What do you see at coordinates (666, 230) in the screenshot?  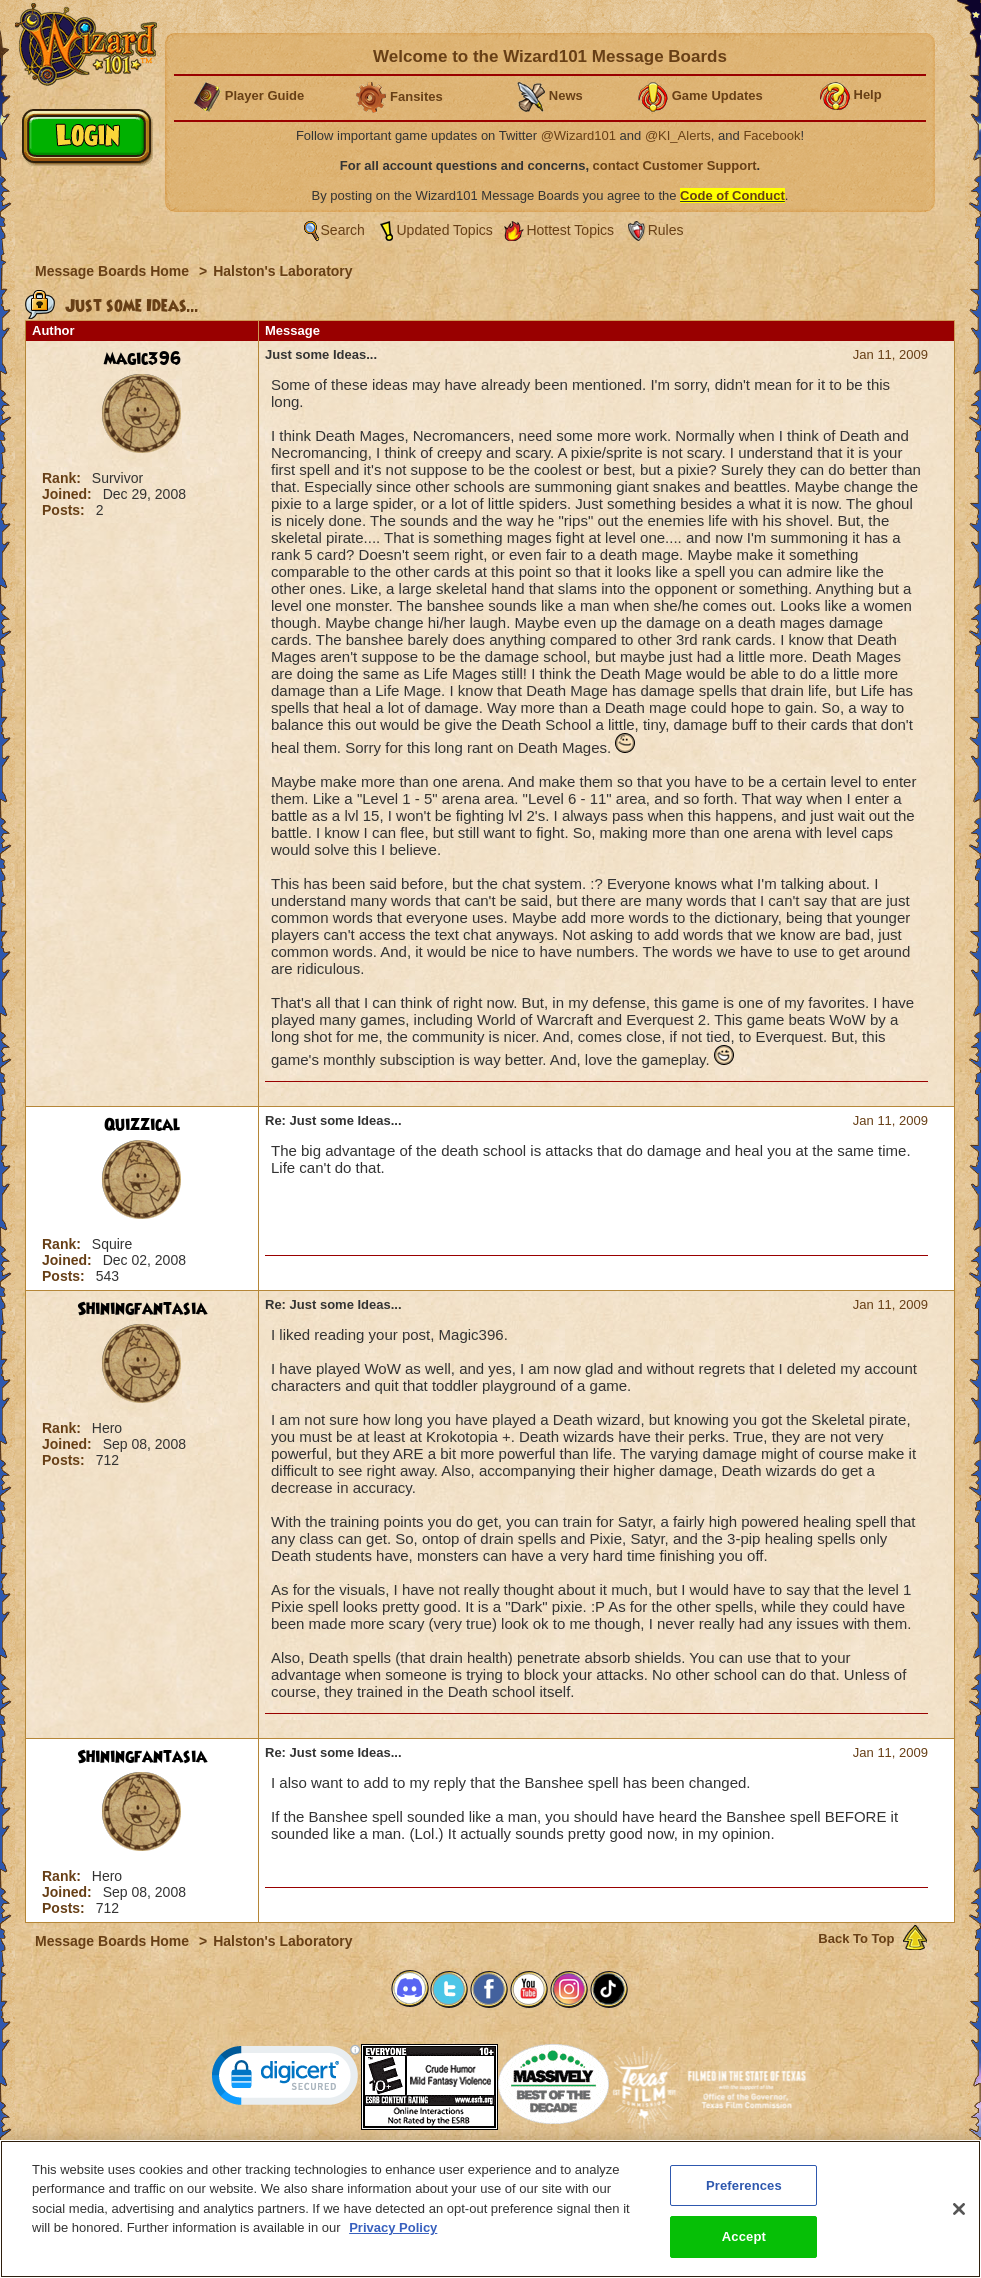 I see `Rules` at bounding box center [666, 230].